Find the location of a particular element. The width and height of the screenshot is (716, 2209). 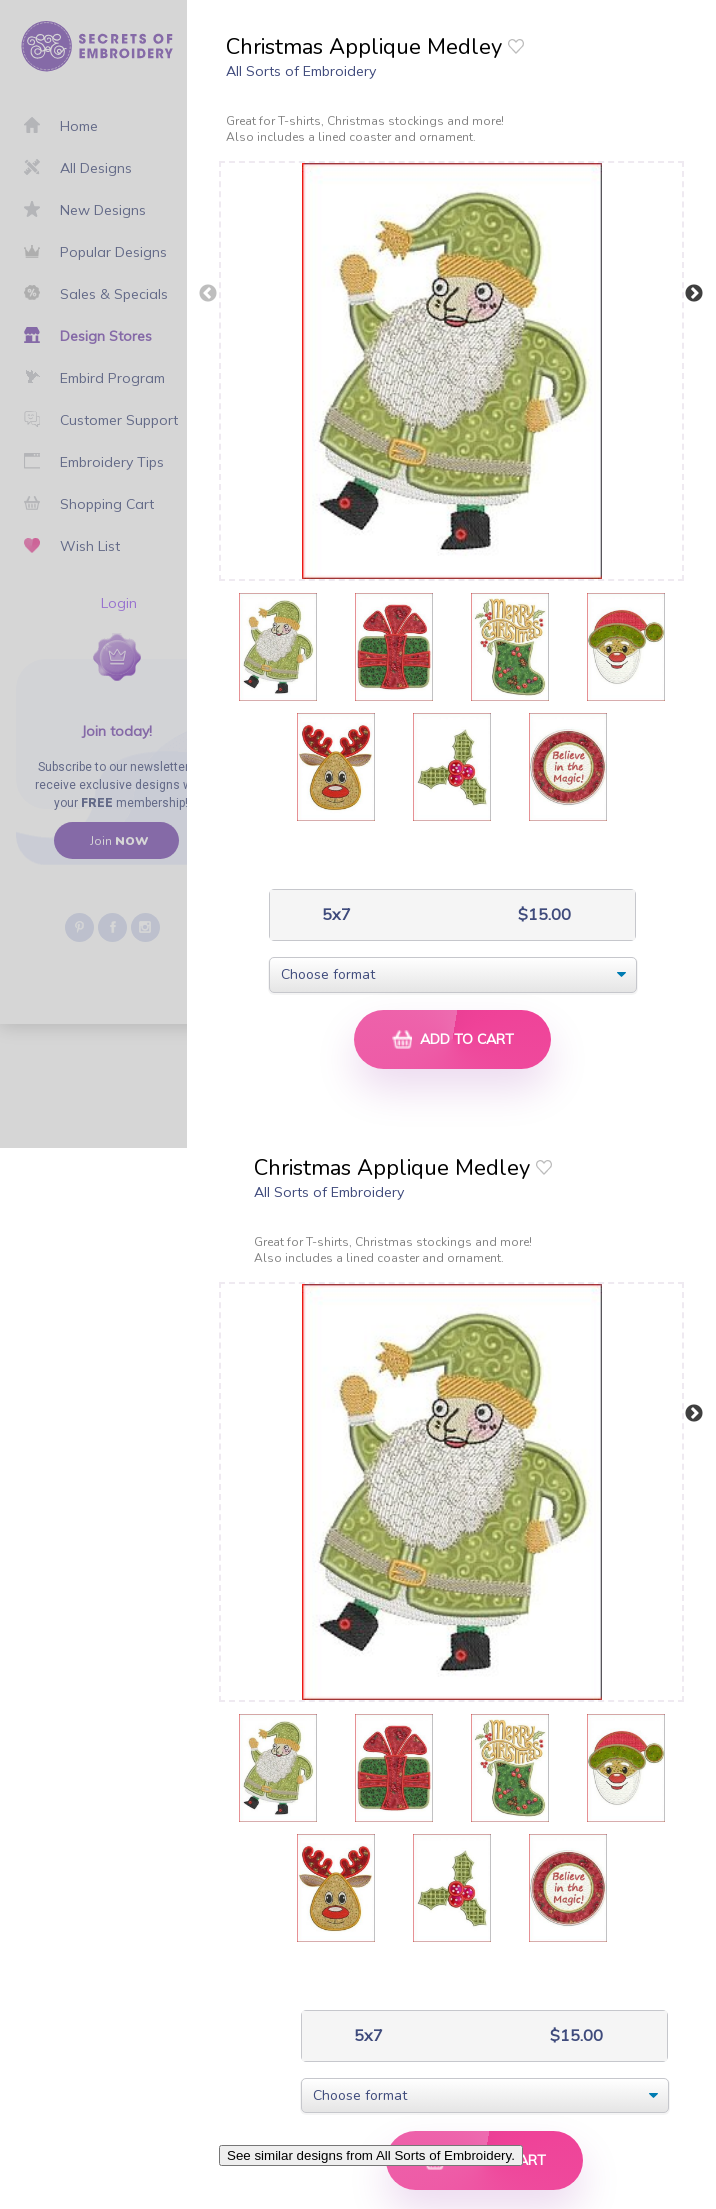

Previous is located at coordinates (208, 294).